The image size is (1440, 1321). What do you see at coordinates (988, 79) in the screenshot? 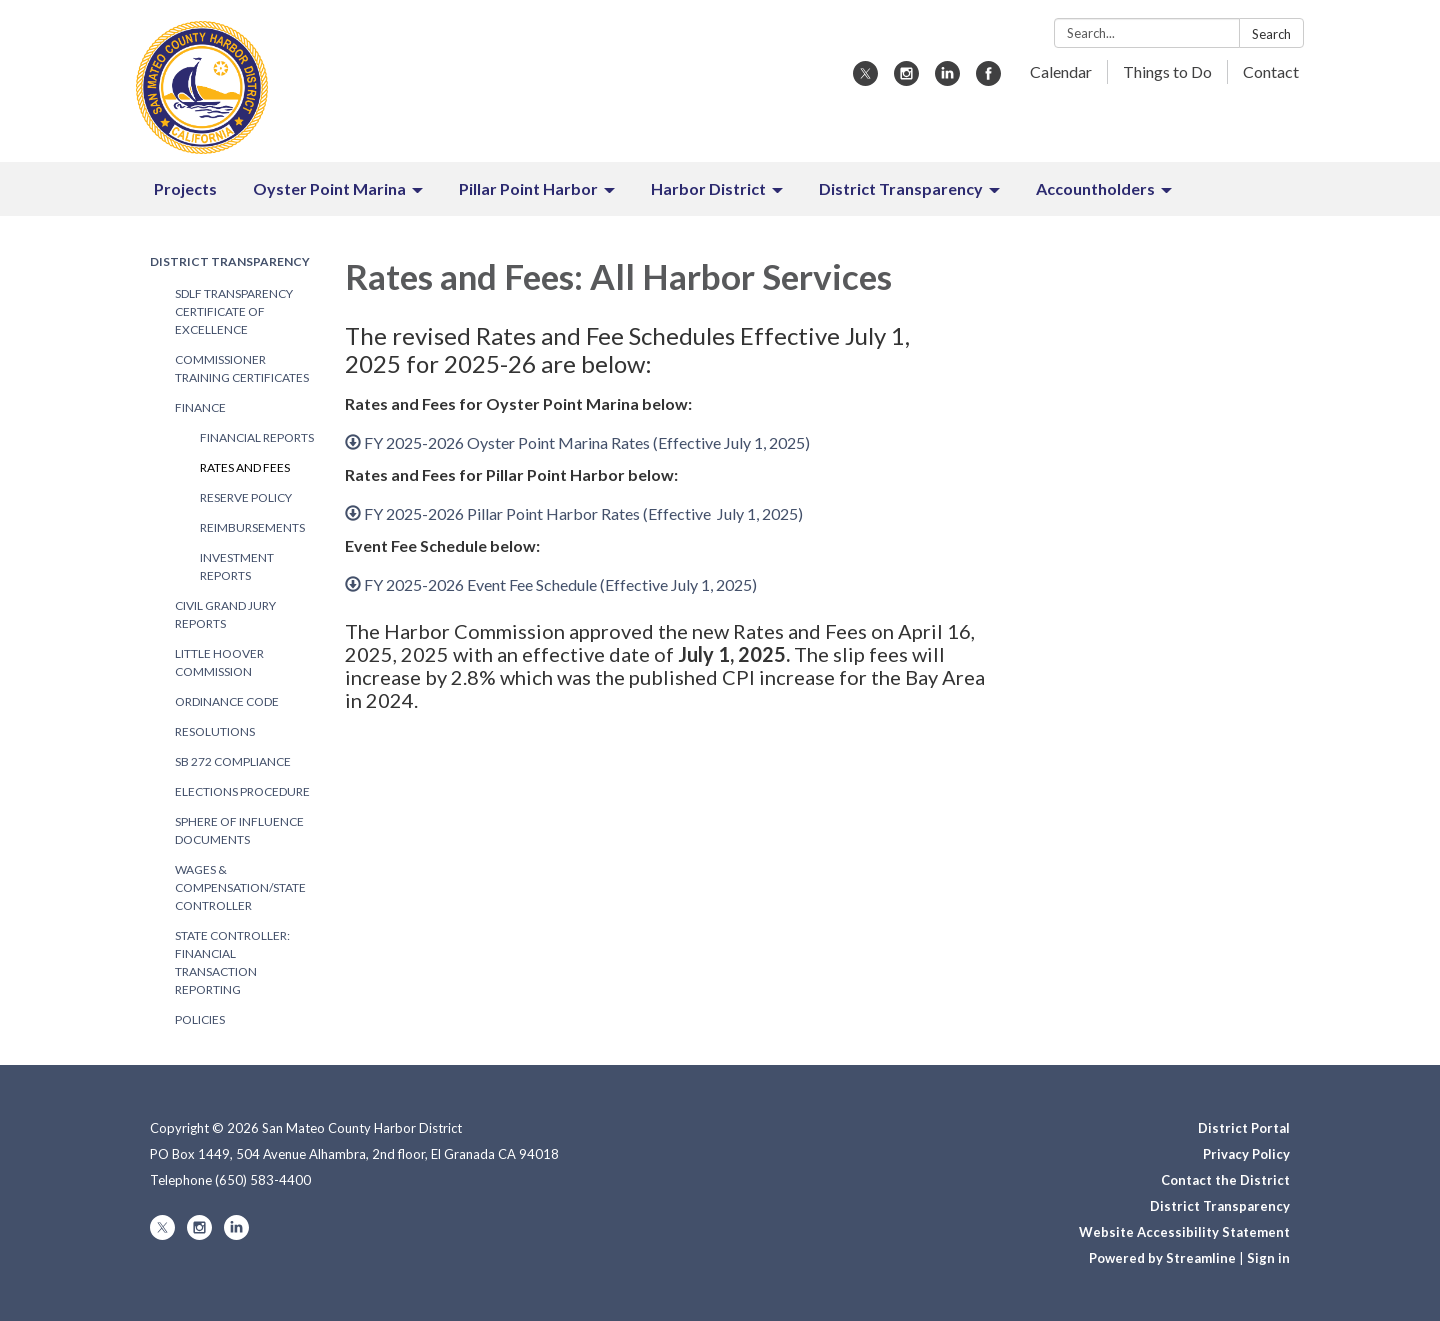
I see `[facebook]` at bounding box center [988, 79].